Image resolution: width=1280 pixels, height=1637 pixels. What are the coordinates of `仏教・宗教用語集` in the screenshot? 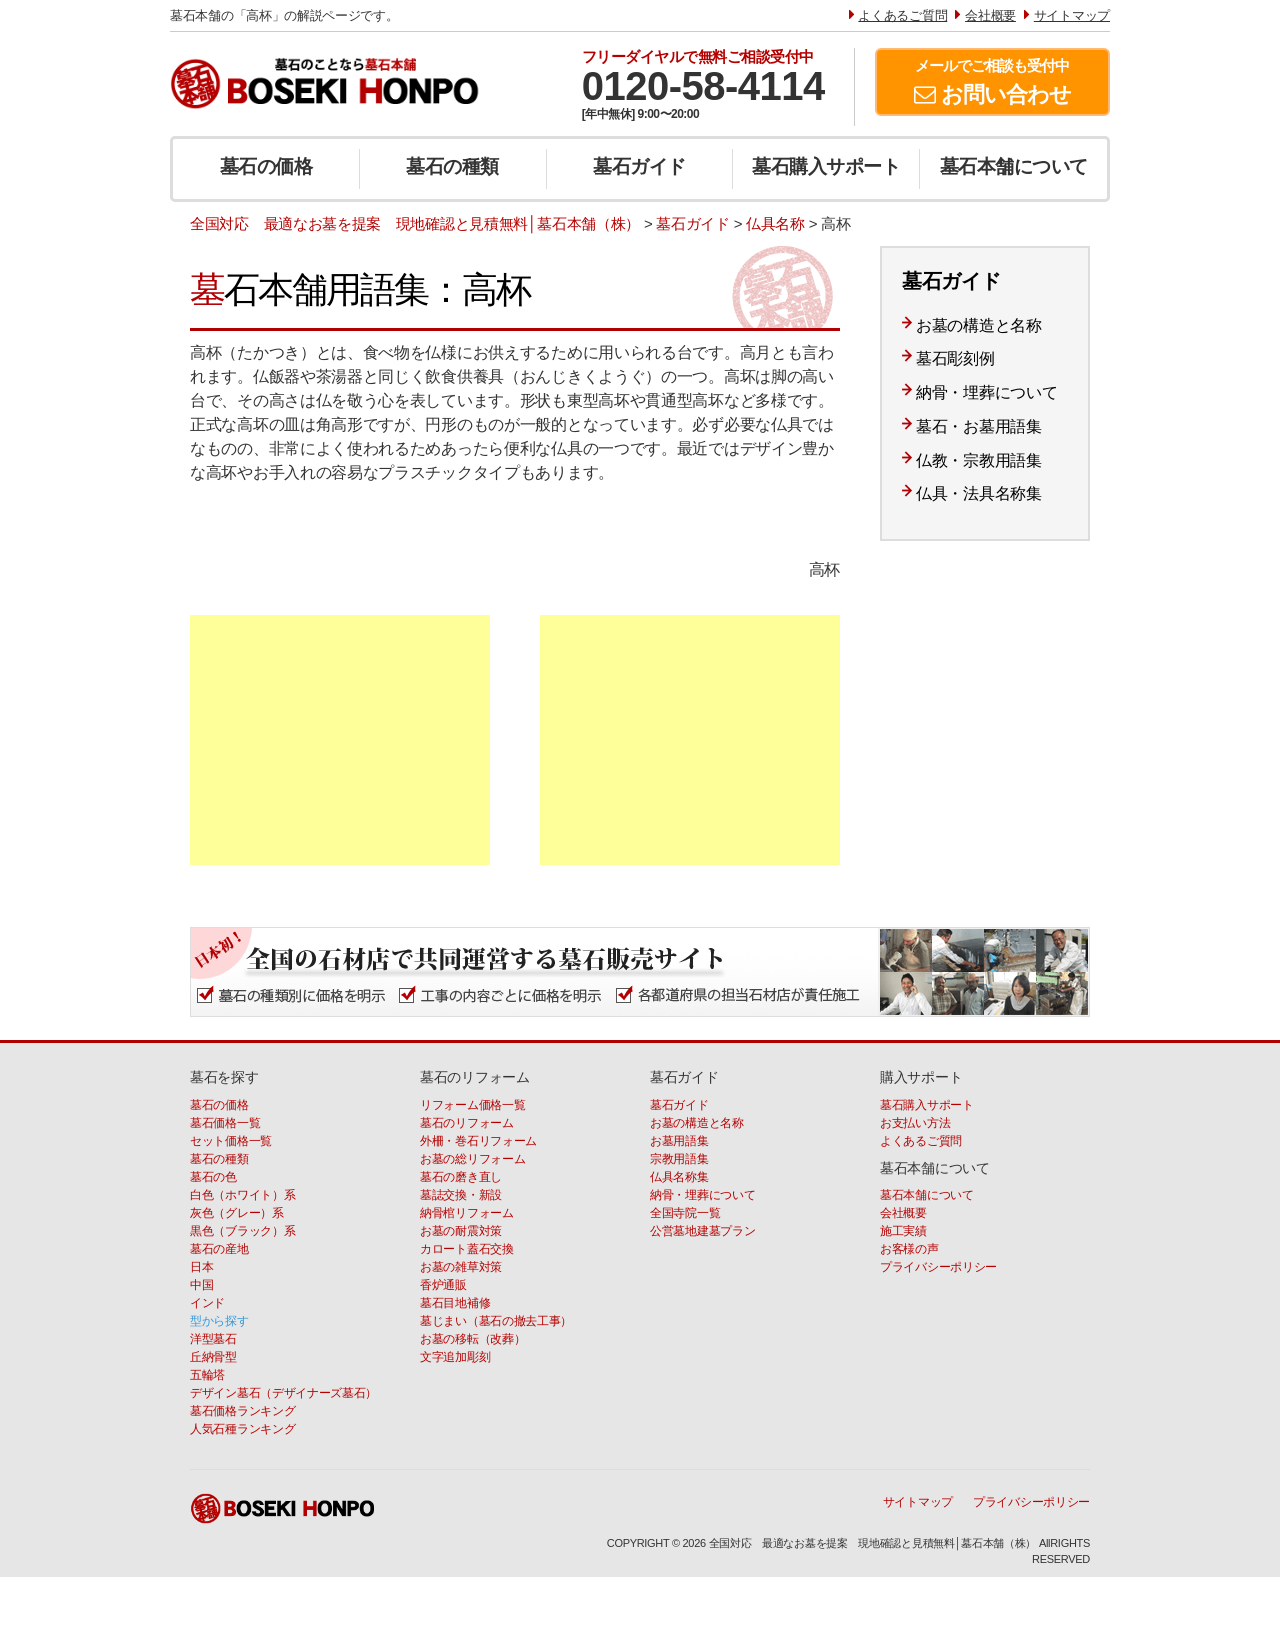 It's located at (979, 460).